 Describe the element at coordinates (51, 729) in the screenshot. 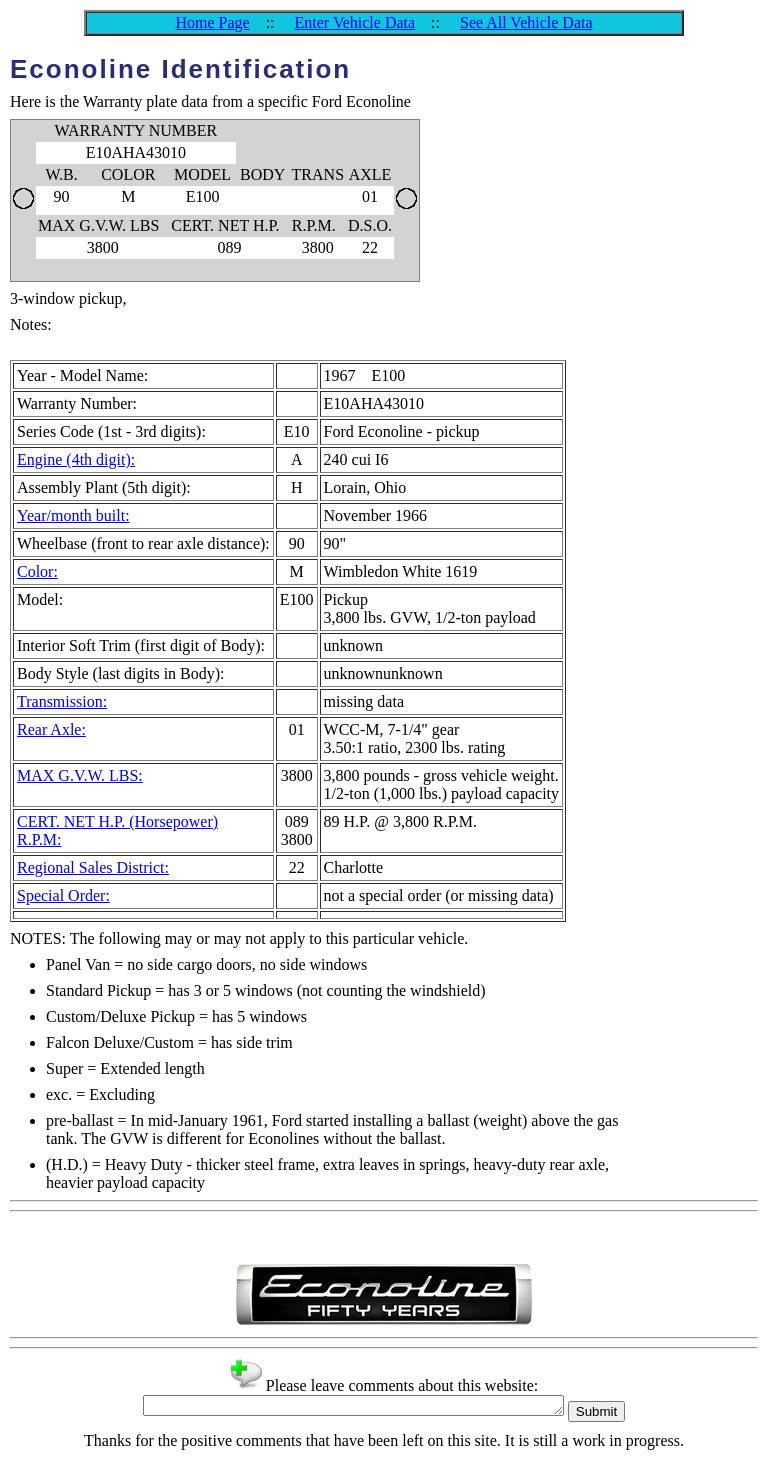

I see `Rear Axle:` at that location.